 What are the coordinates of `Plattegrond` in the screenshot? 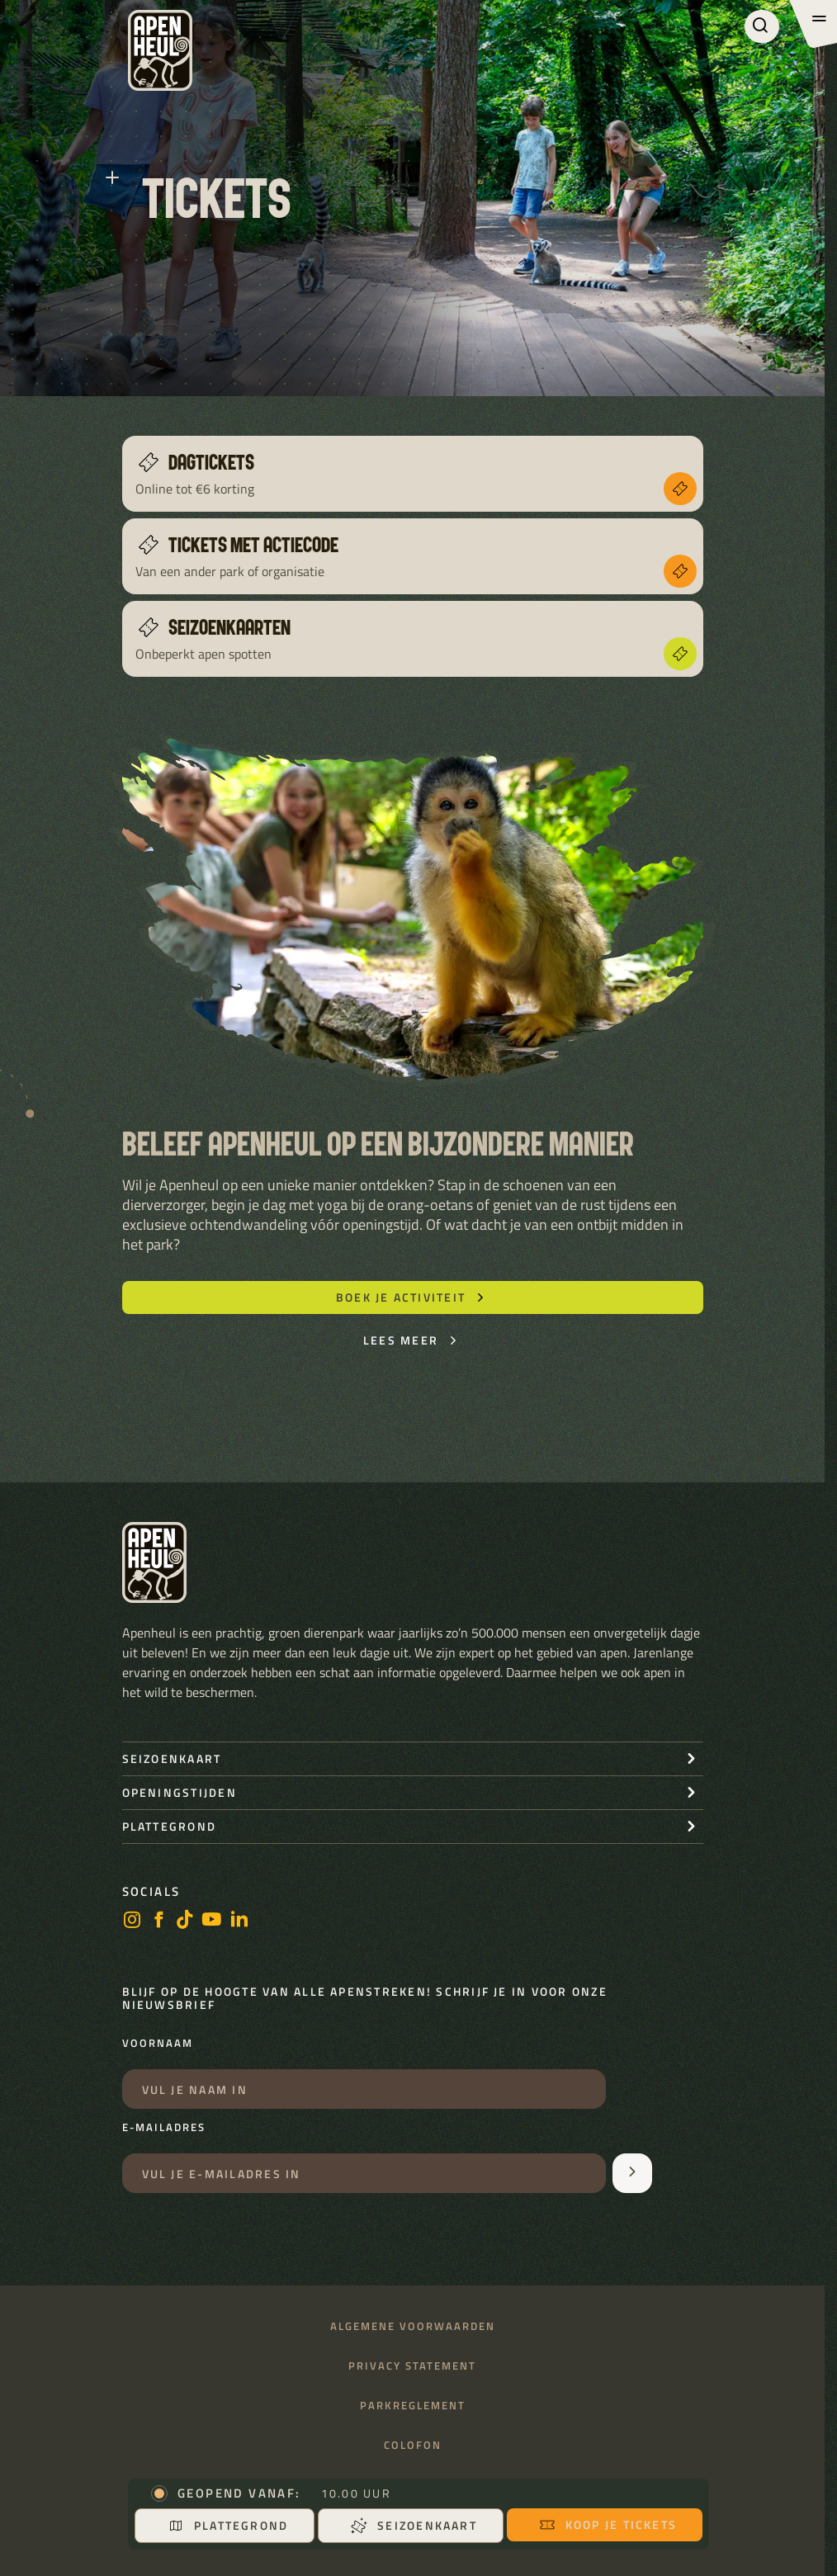 It's located at (228, 2525).